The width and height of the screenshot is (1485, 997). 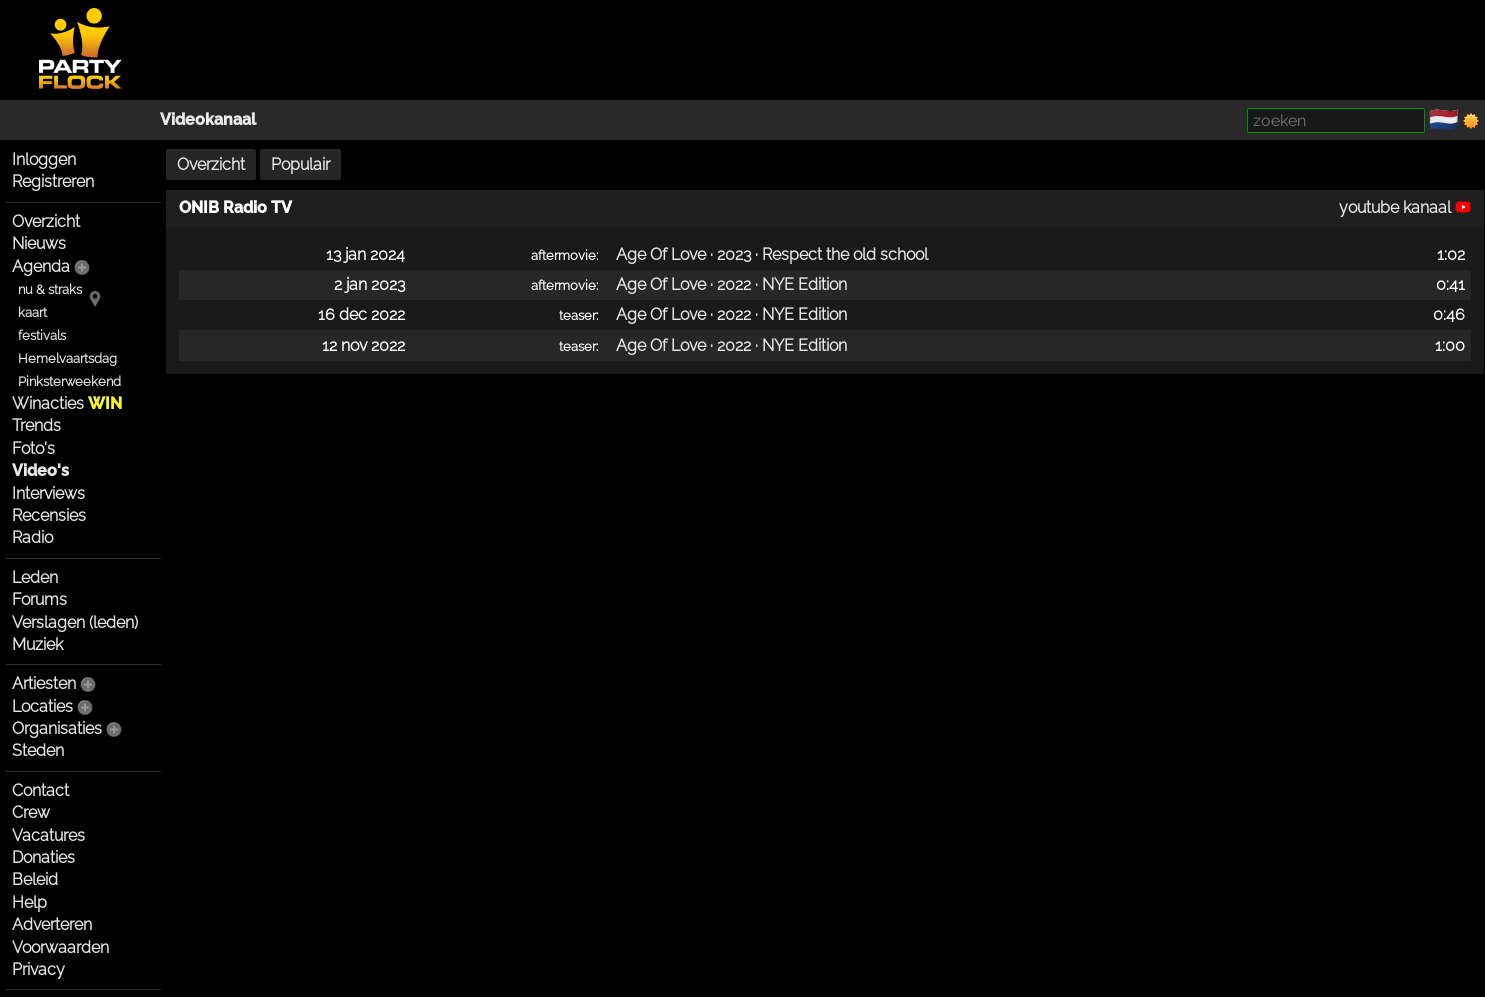 What do you see at coordinates (40, 790) in the screenshot?
I see `Contact` at bounding box center [40, 790].